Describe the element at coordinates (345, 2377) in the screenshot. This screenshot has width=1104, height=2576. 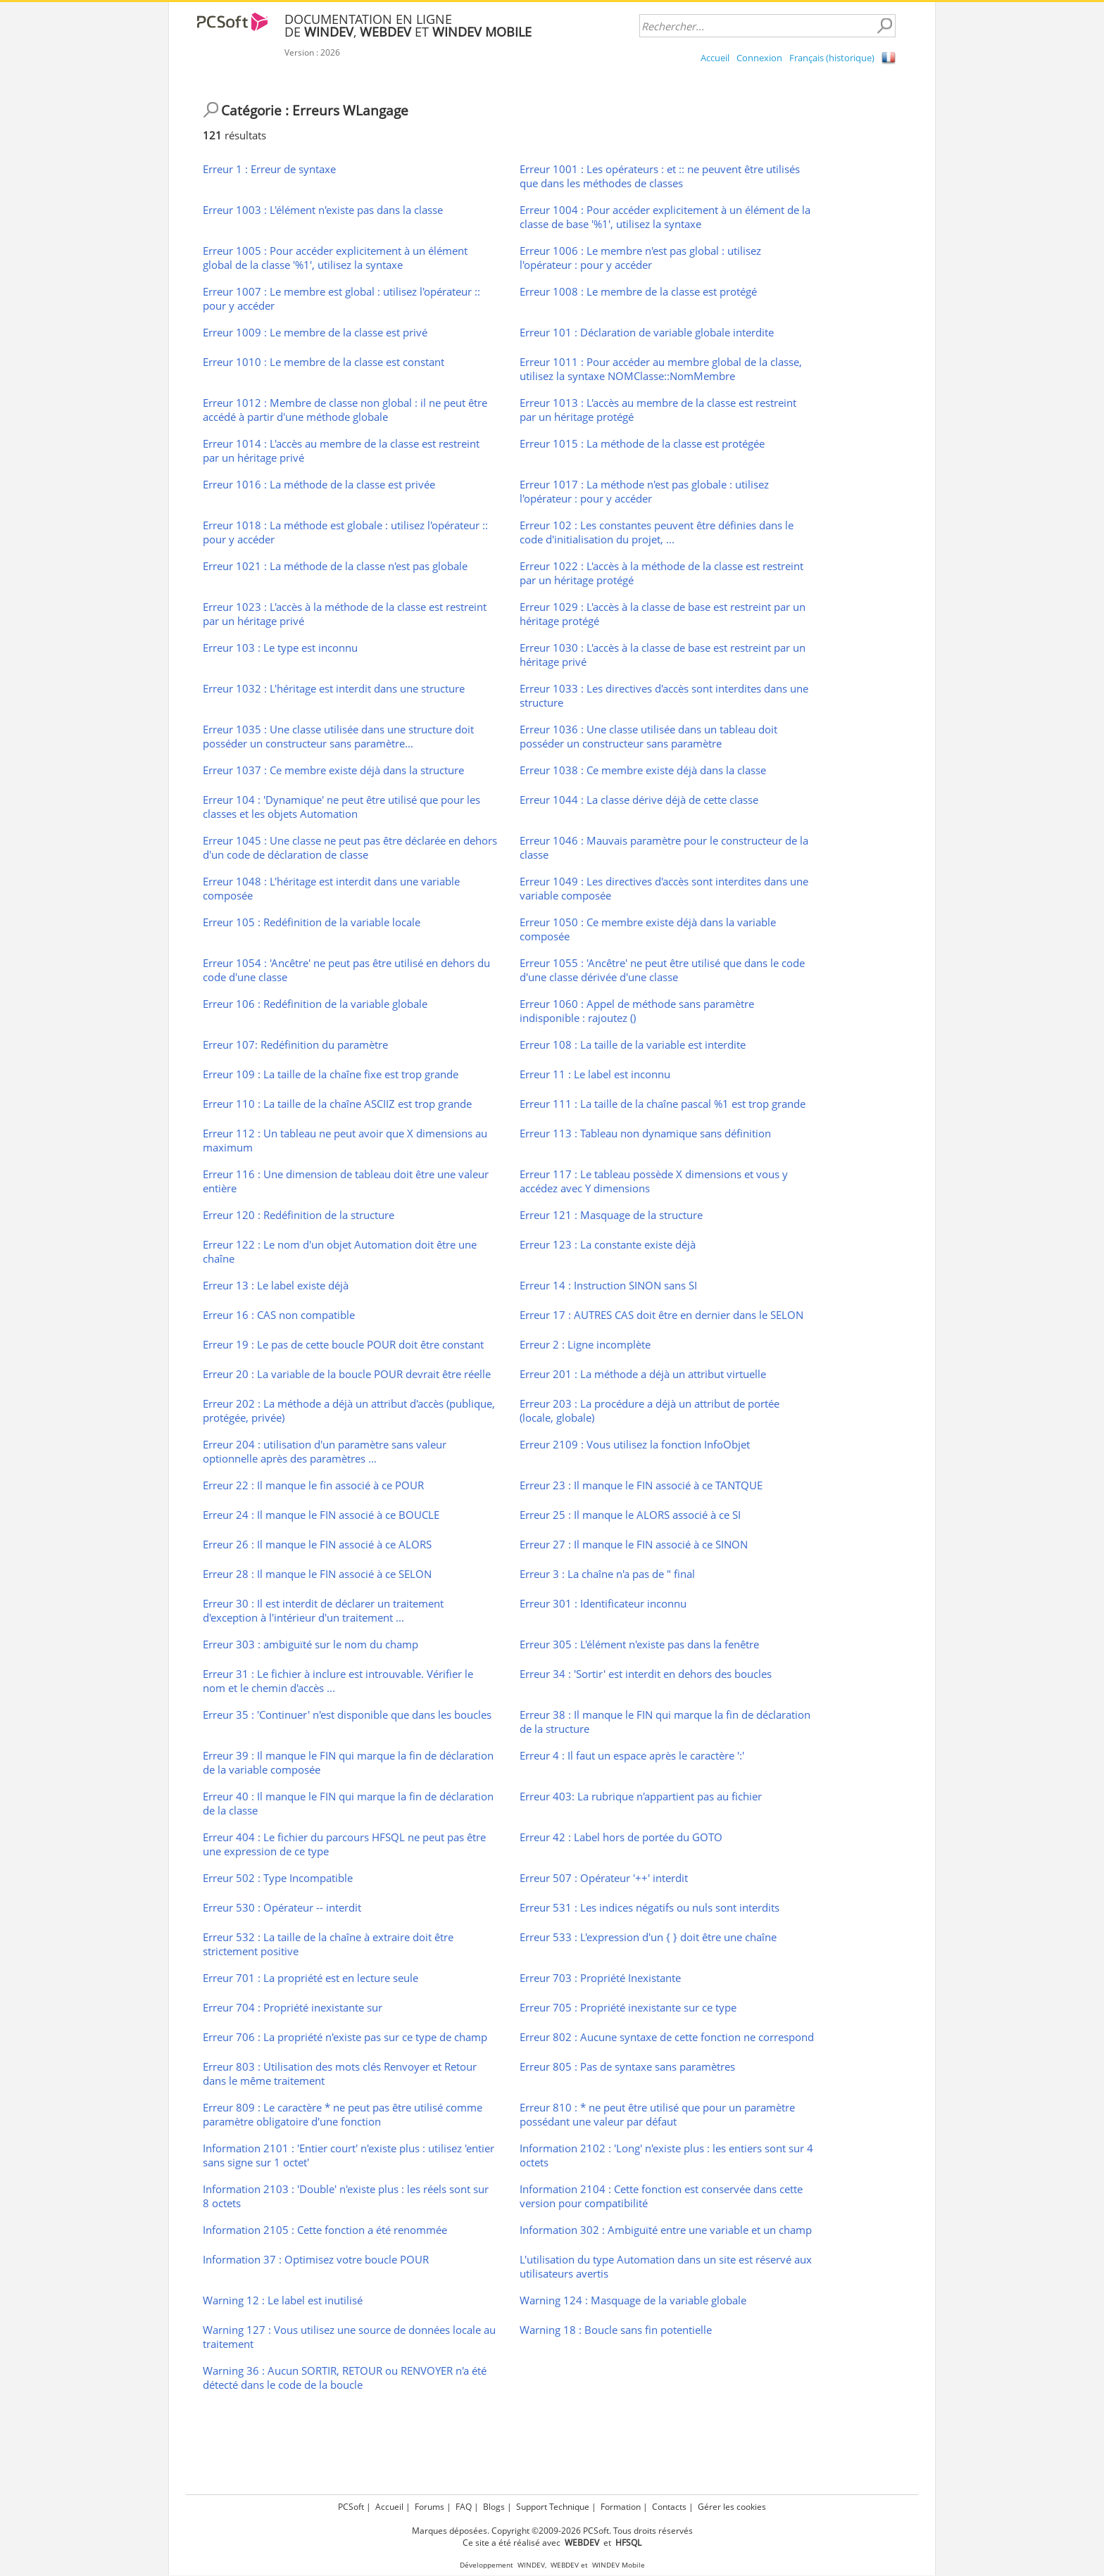
I see `Warning 36 : Aucun SORTIR, RETOUR ou RENVOYER n'a été détecté dans le code de la boucle` at that location.